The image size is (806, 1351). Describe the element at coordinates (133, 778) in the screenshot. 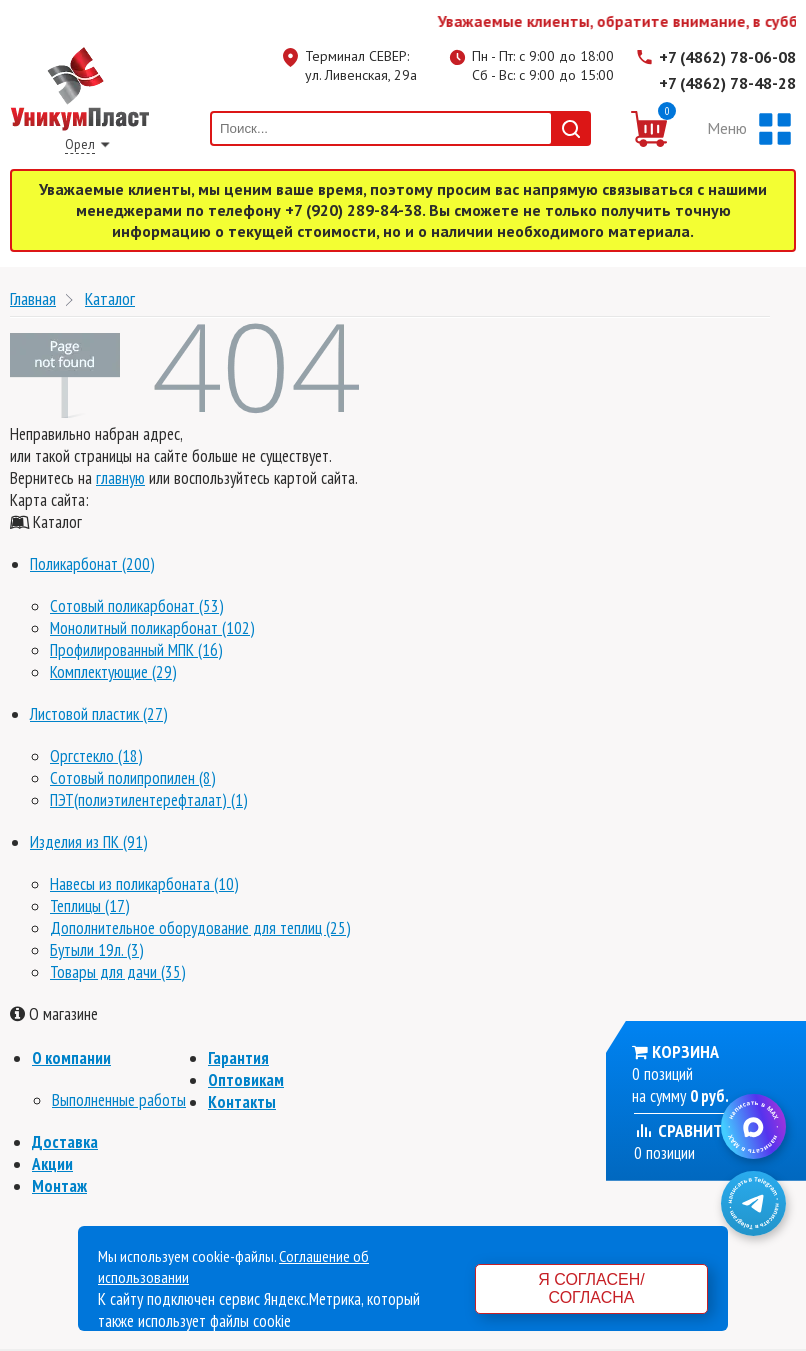

I see `Сотовый полипропилен (8)` at that location.